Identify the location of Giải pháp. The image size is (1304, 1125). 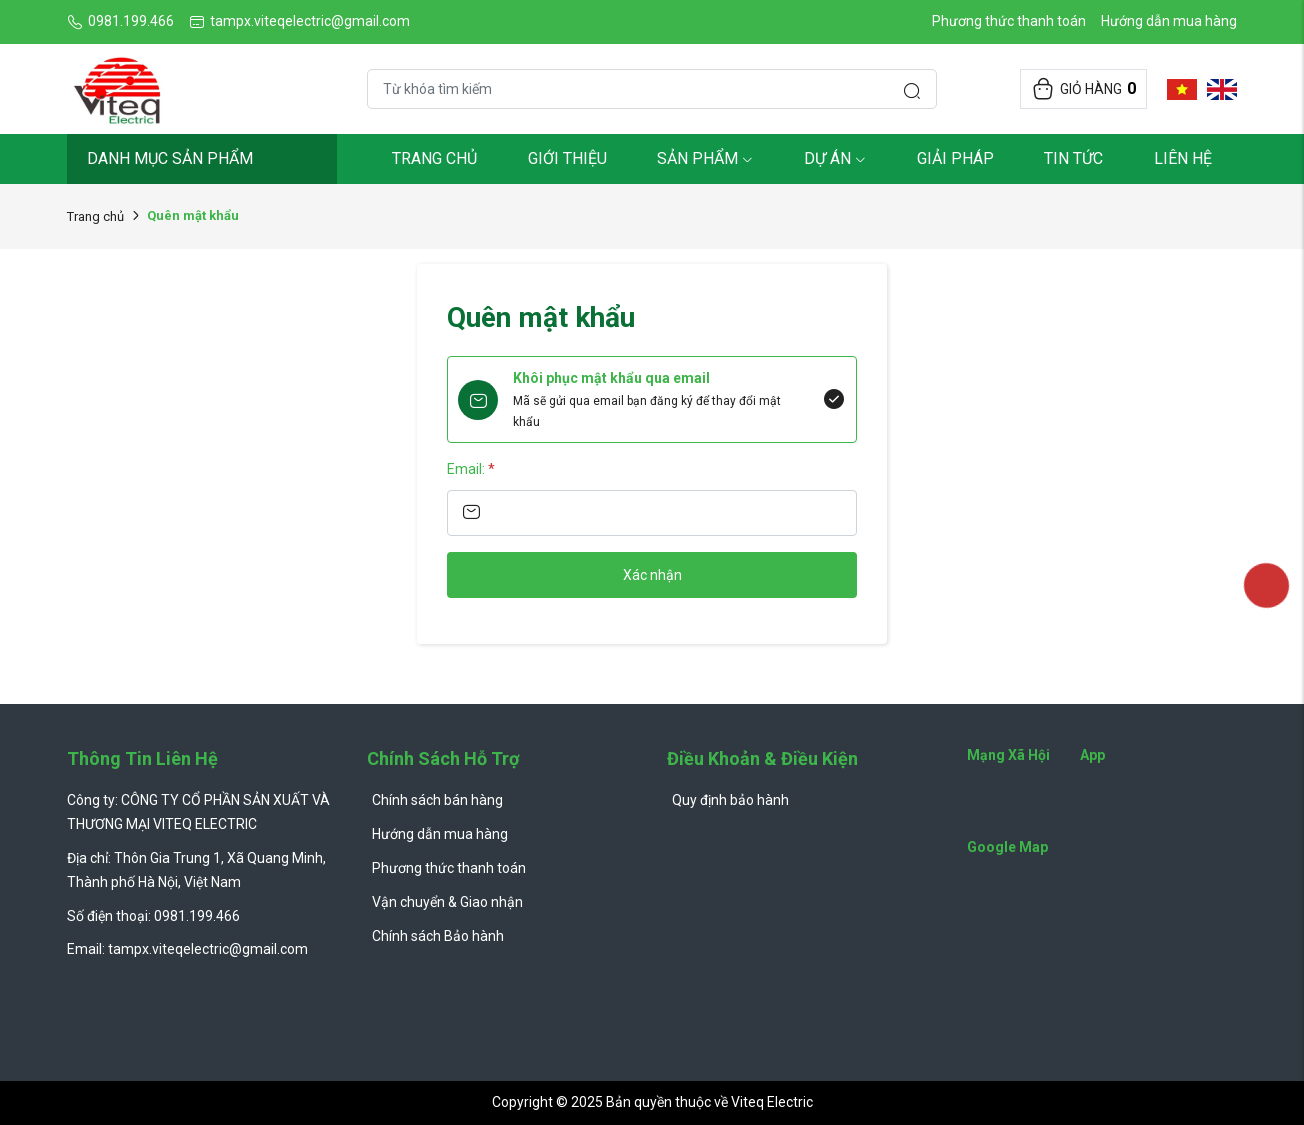
(955, 158).